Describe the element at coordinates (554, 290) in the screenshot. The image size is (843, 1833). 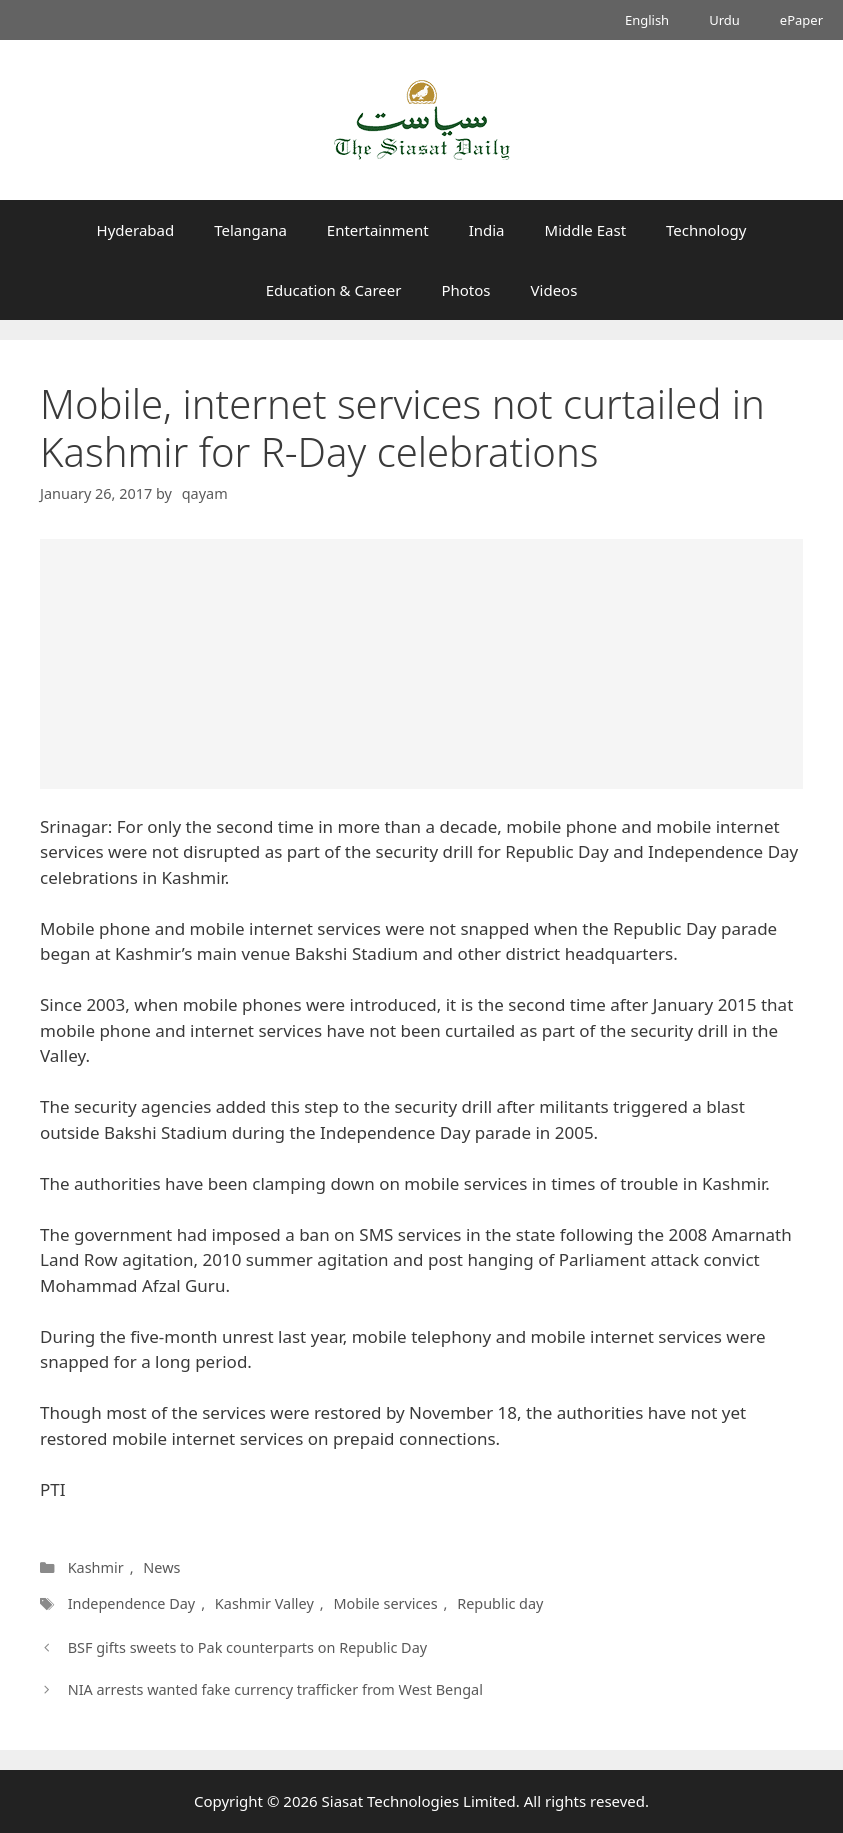
I see `Videos` at that location.